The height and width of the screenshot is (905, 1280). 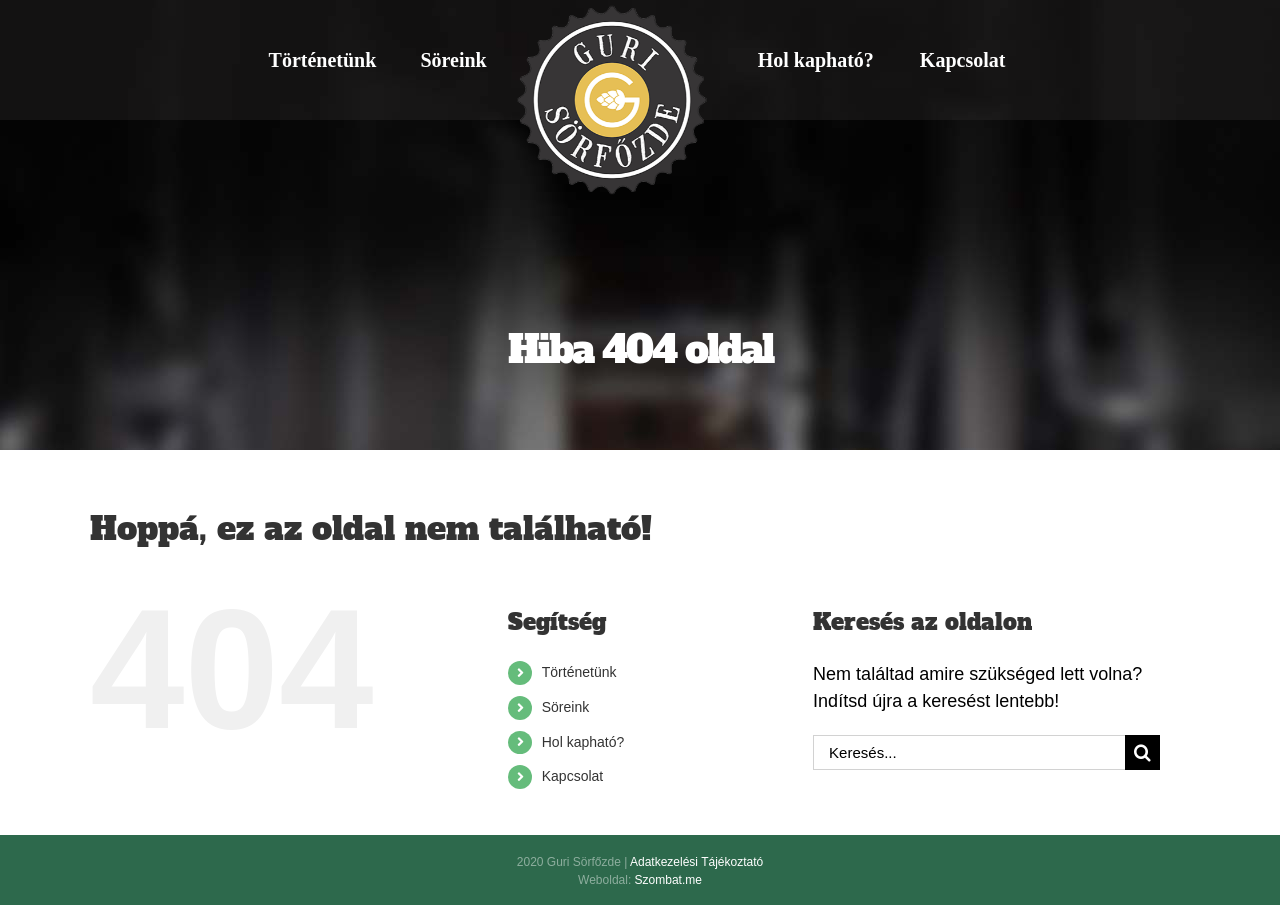 What do you see at coordinates (583, 742) in the screenshot?
I see `Hol kapható?` at bounding box center [583, 742].